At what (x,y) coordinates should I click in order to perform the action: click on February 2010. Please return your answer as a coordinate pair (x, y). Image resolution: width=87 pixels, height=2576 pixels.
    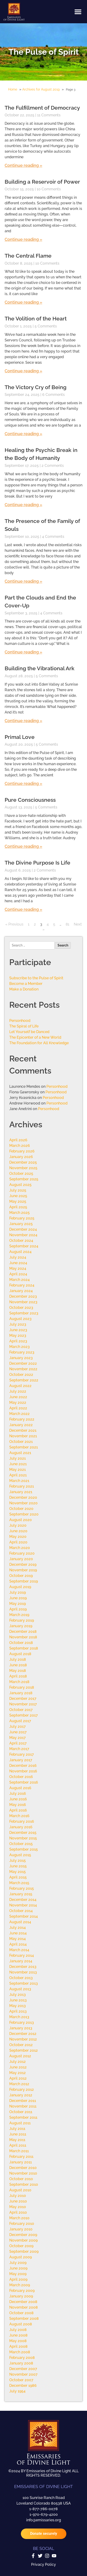
    Looking at the image, I should click on (21, 2223).